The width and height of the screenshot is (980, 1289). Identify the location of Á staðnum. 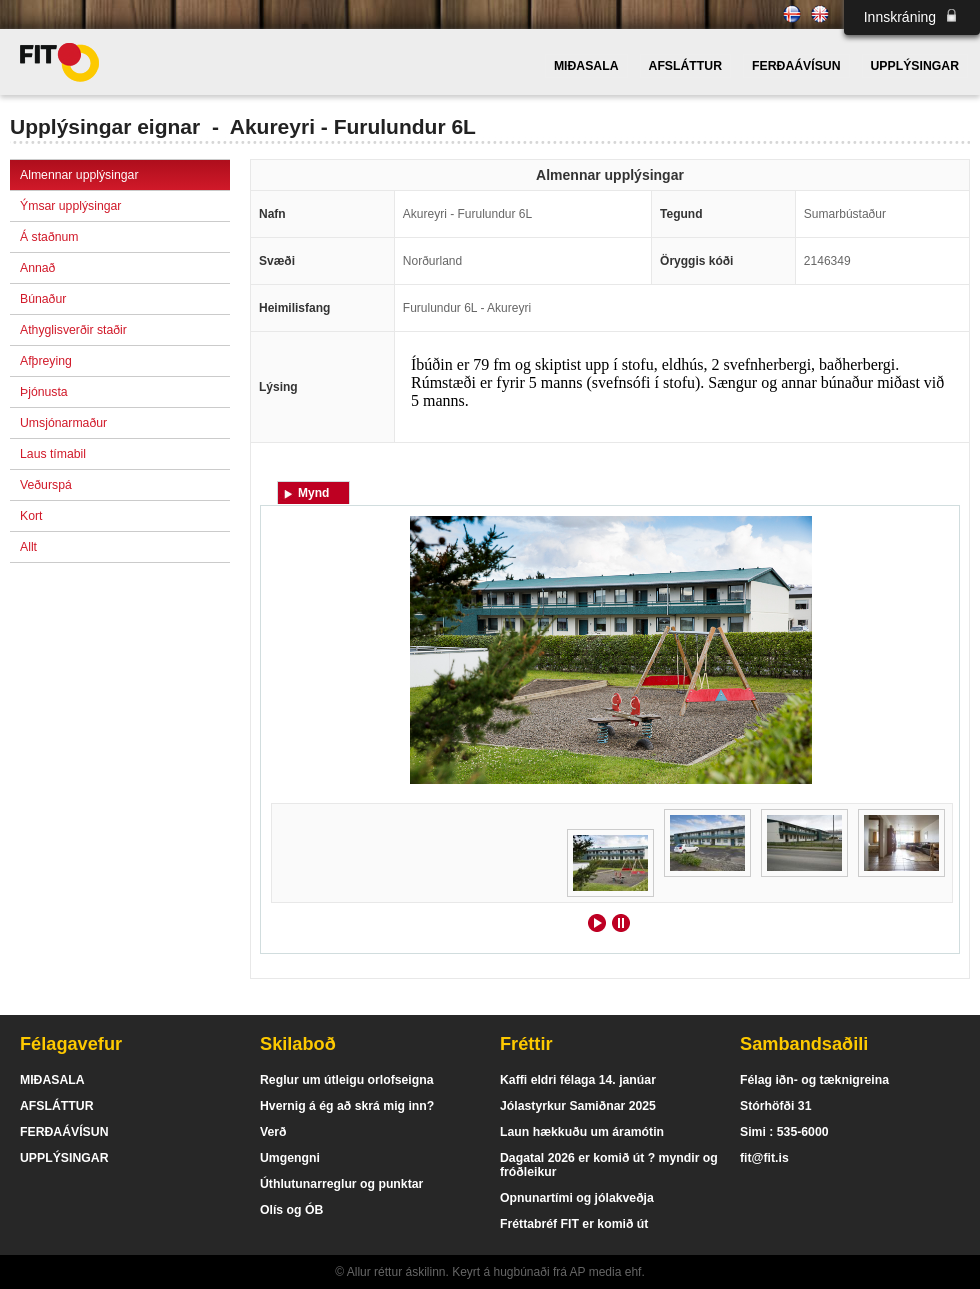
(49, 237).